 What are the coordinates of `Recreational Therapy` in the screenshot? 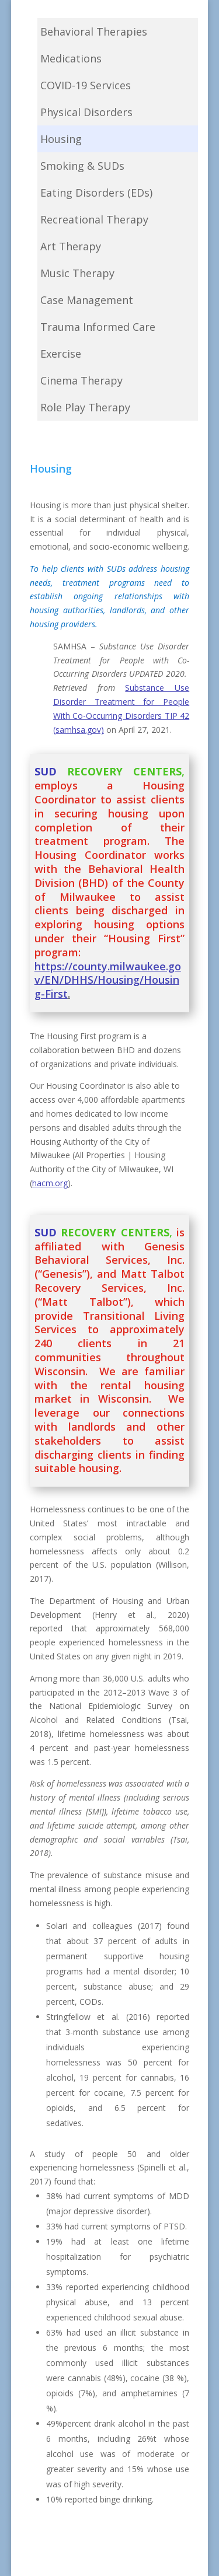 It's located at (94, 219).